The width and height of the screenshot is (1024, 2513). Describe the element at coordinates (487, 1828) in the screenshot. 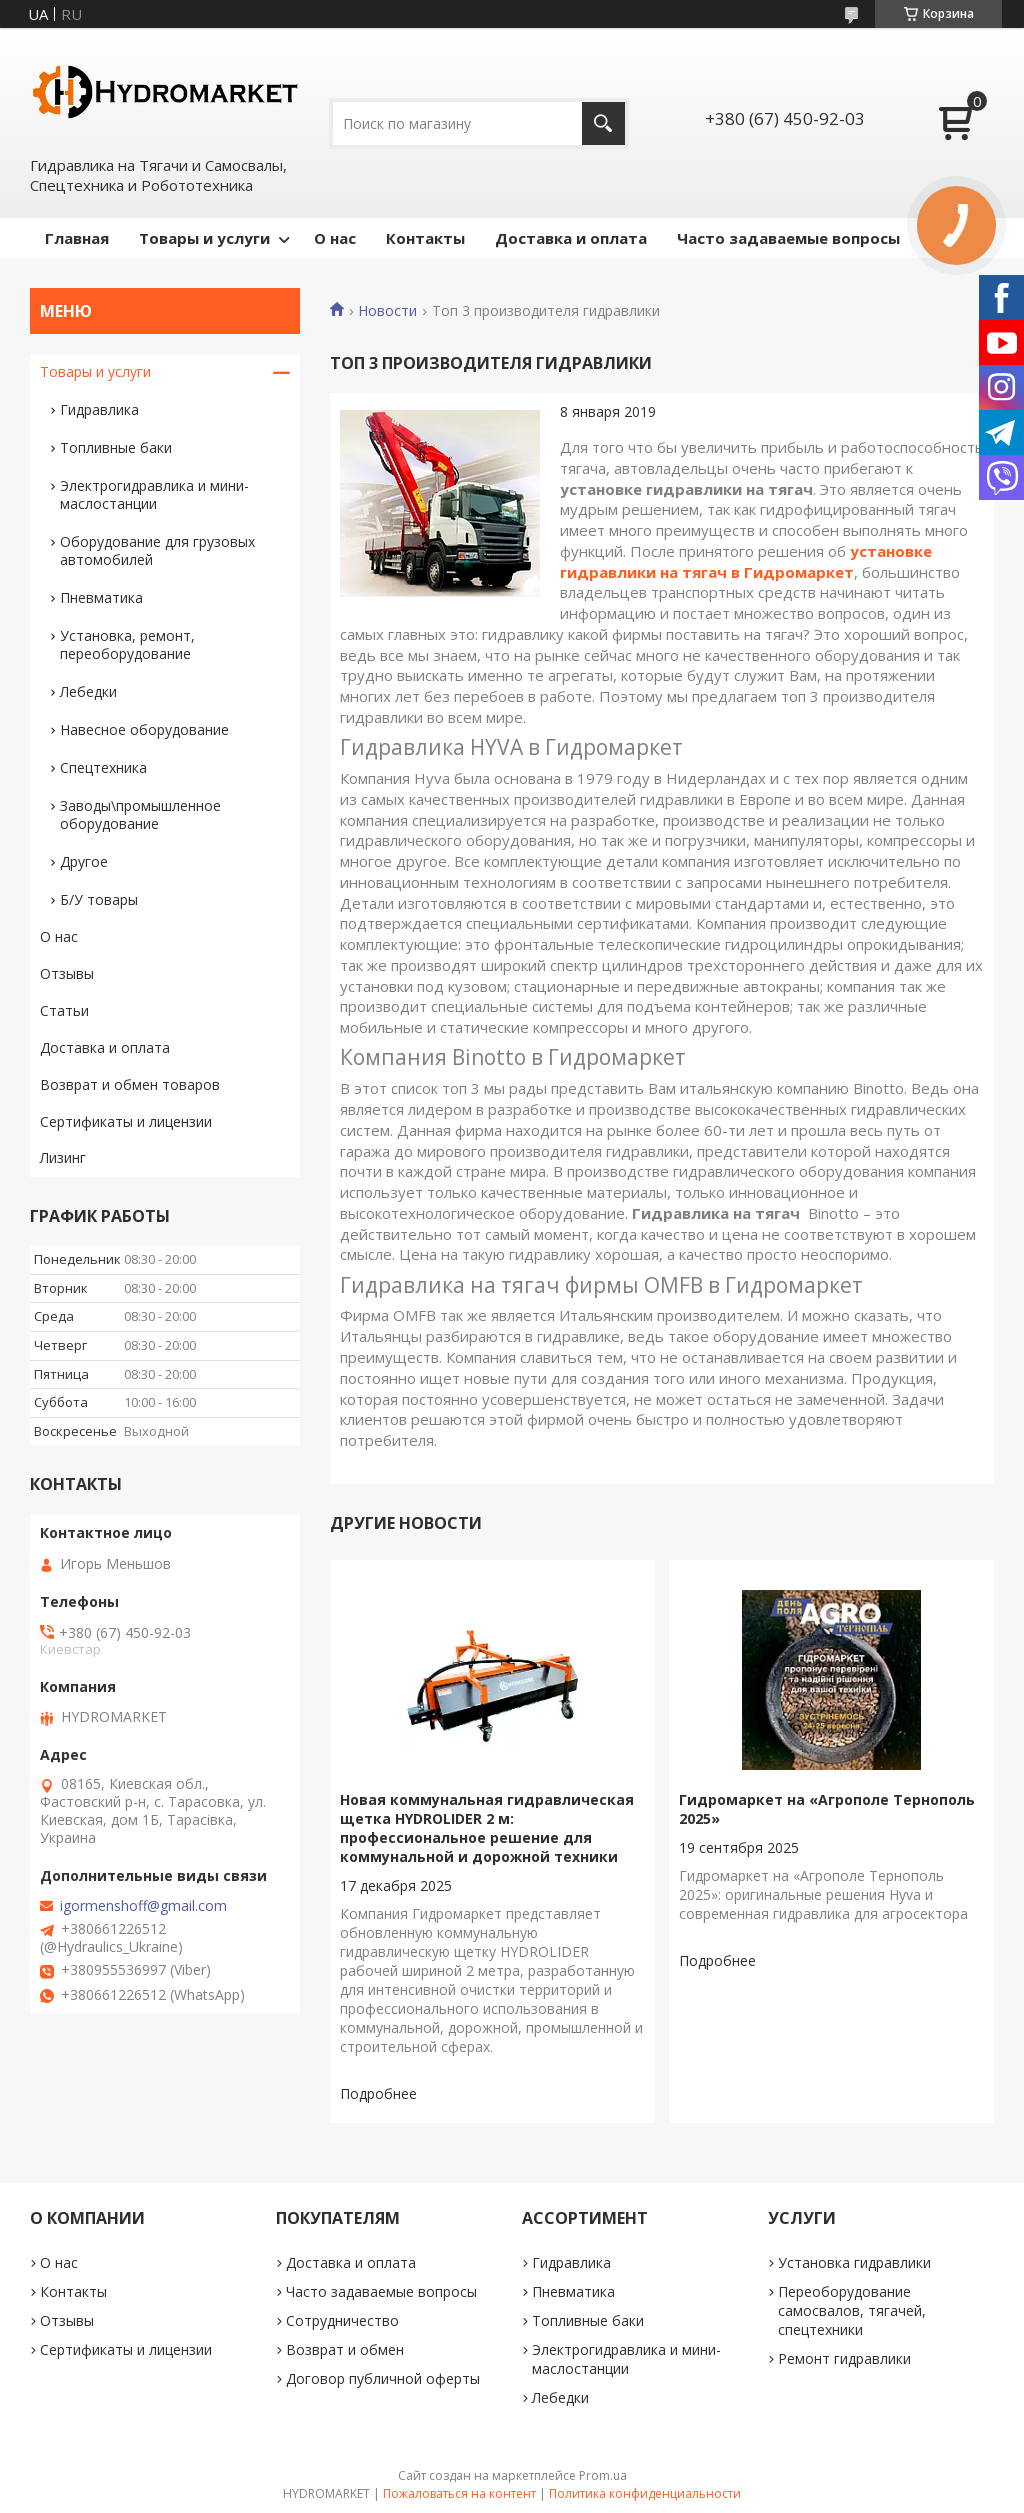

I see `Новая коммунальная гидравлическая щетка HYDROLIDER 2 м: профессиональное решение для коммунальной и дорожной техники` at that location.